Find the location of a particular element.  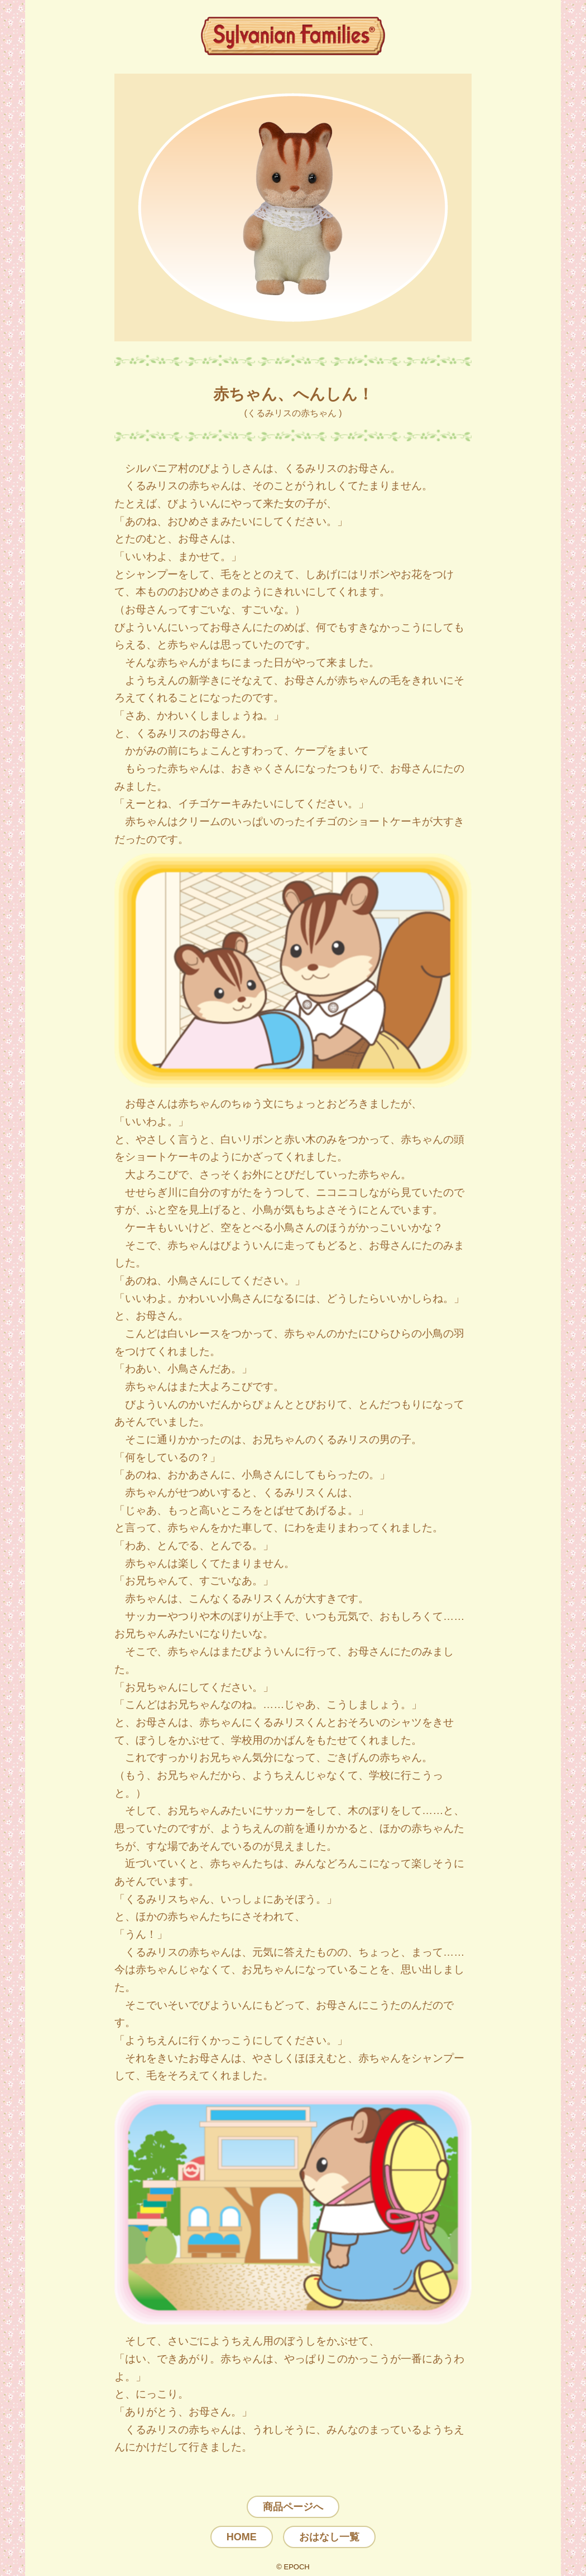

おはなし一覧 is located at coordinates (329, 2537).